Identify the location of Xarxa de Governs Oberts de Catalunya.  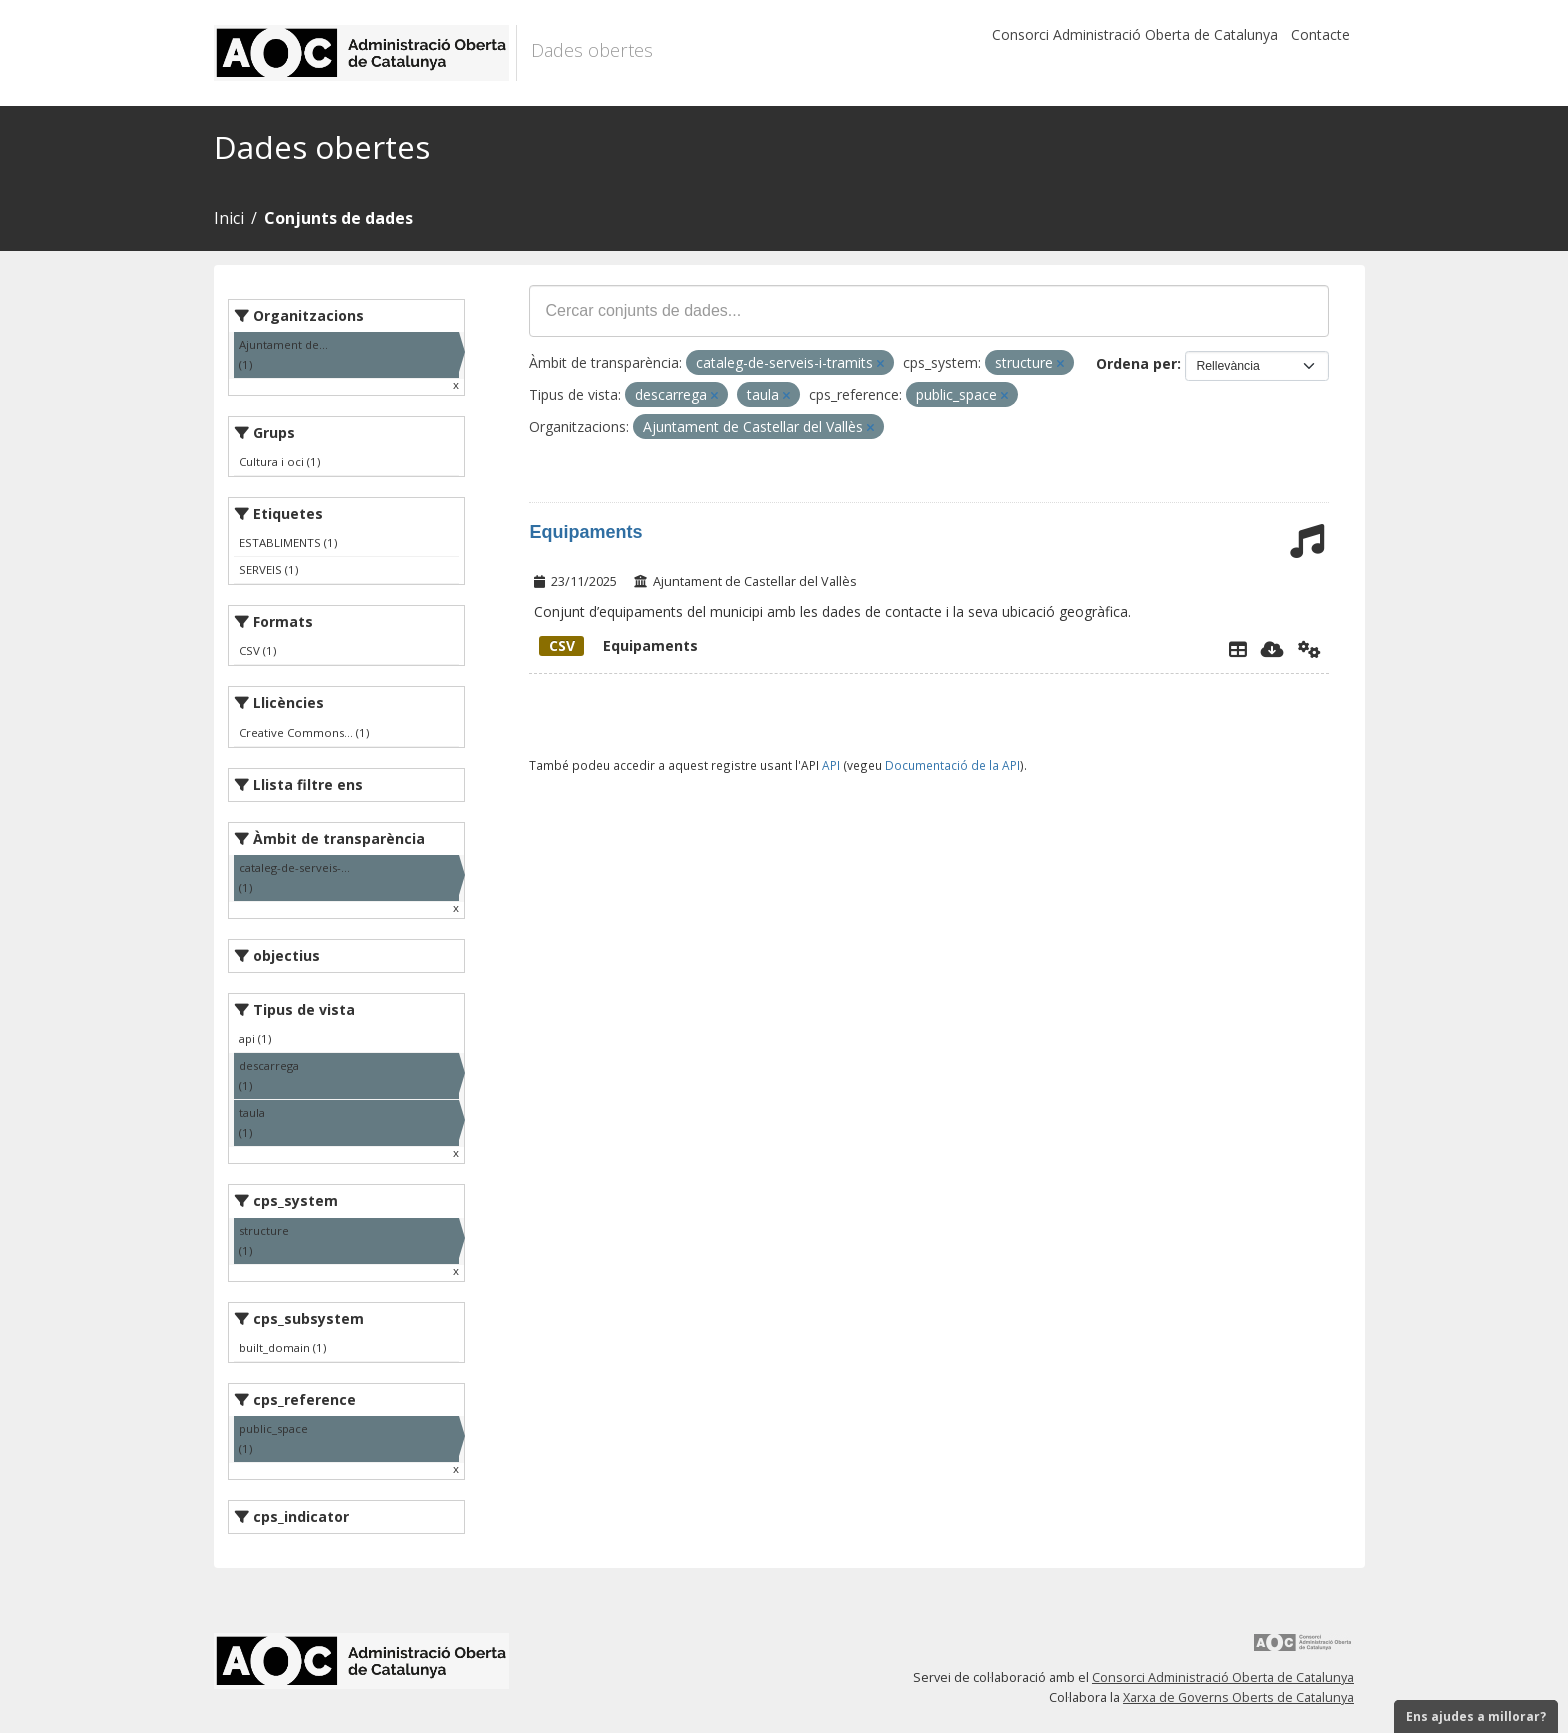
(1238, 1697).